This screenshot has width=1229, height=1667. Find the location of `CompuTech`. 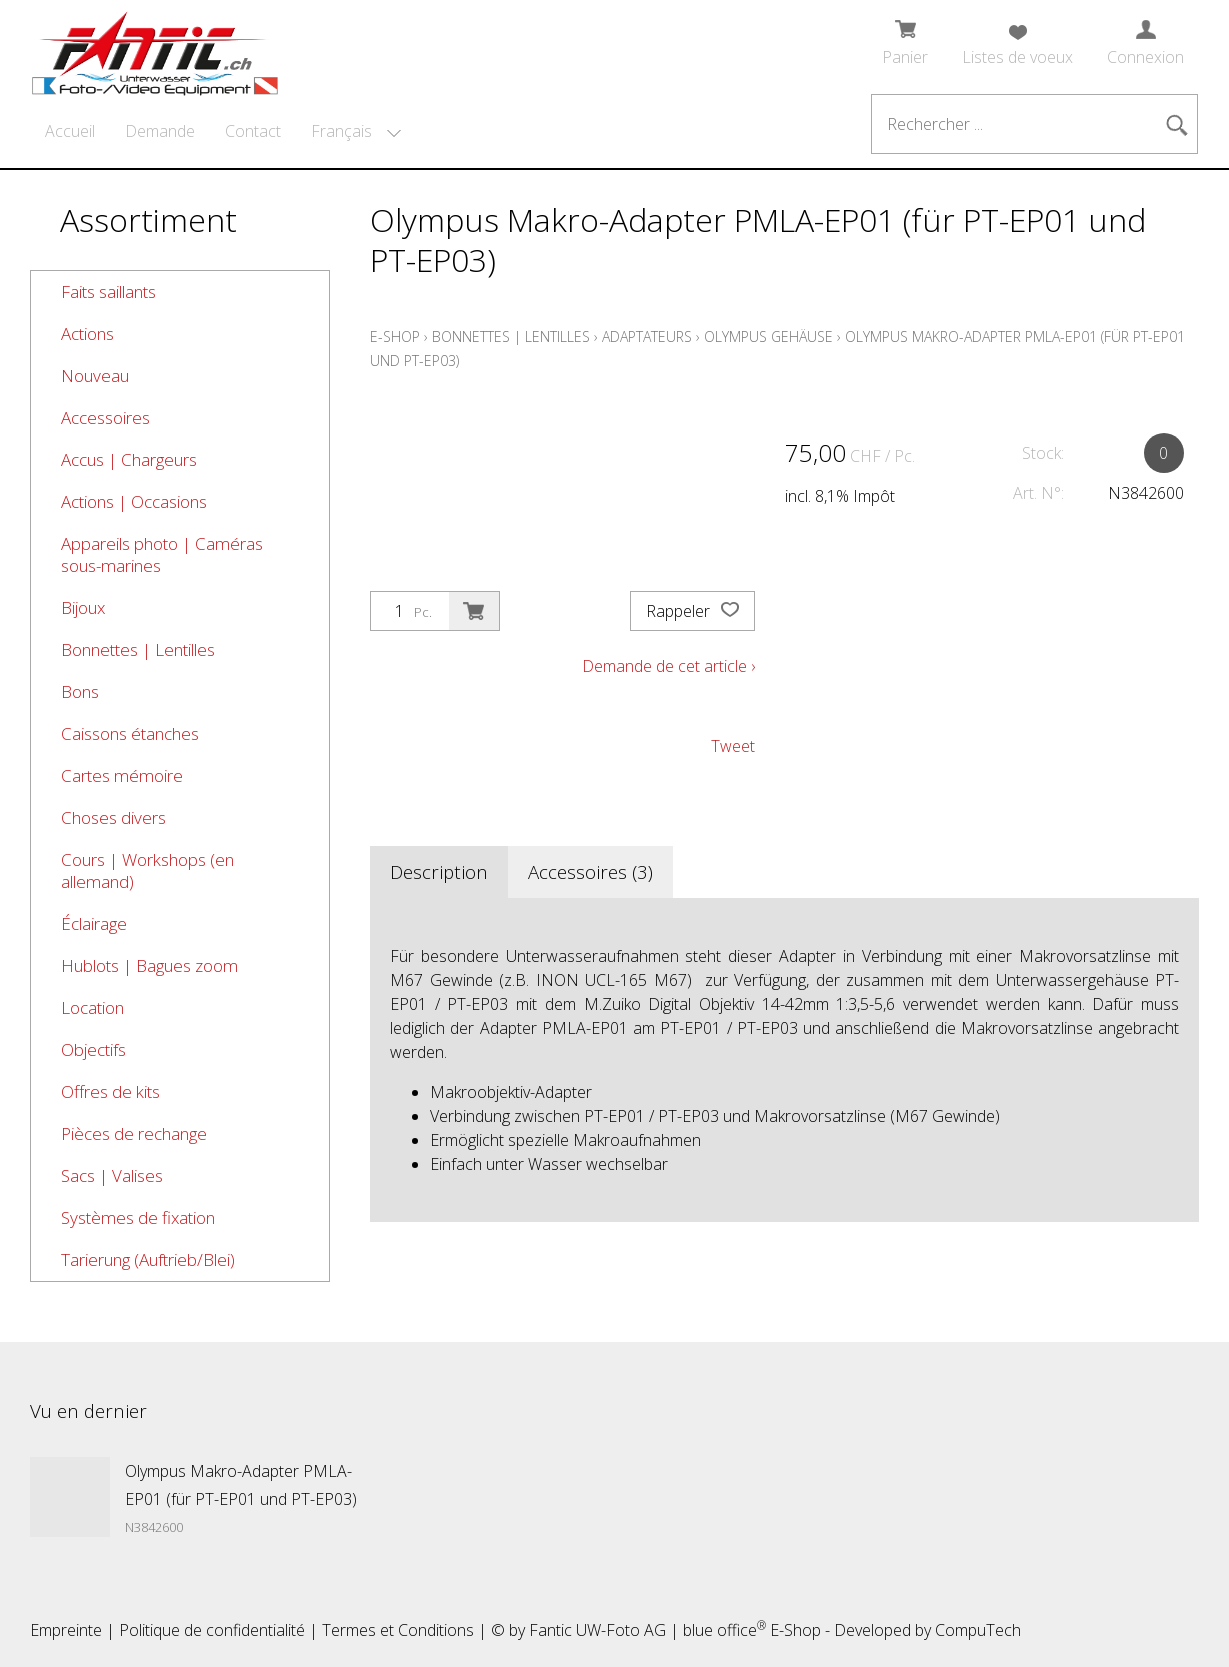

CompuTech is located at coordinates (978, 1630).